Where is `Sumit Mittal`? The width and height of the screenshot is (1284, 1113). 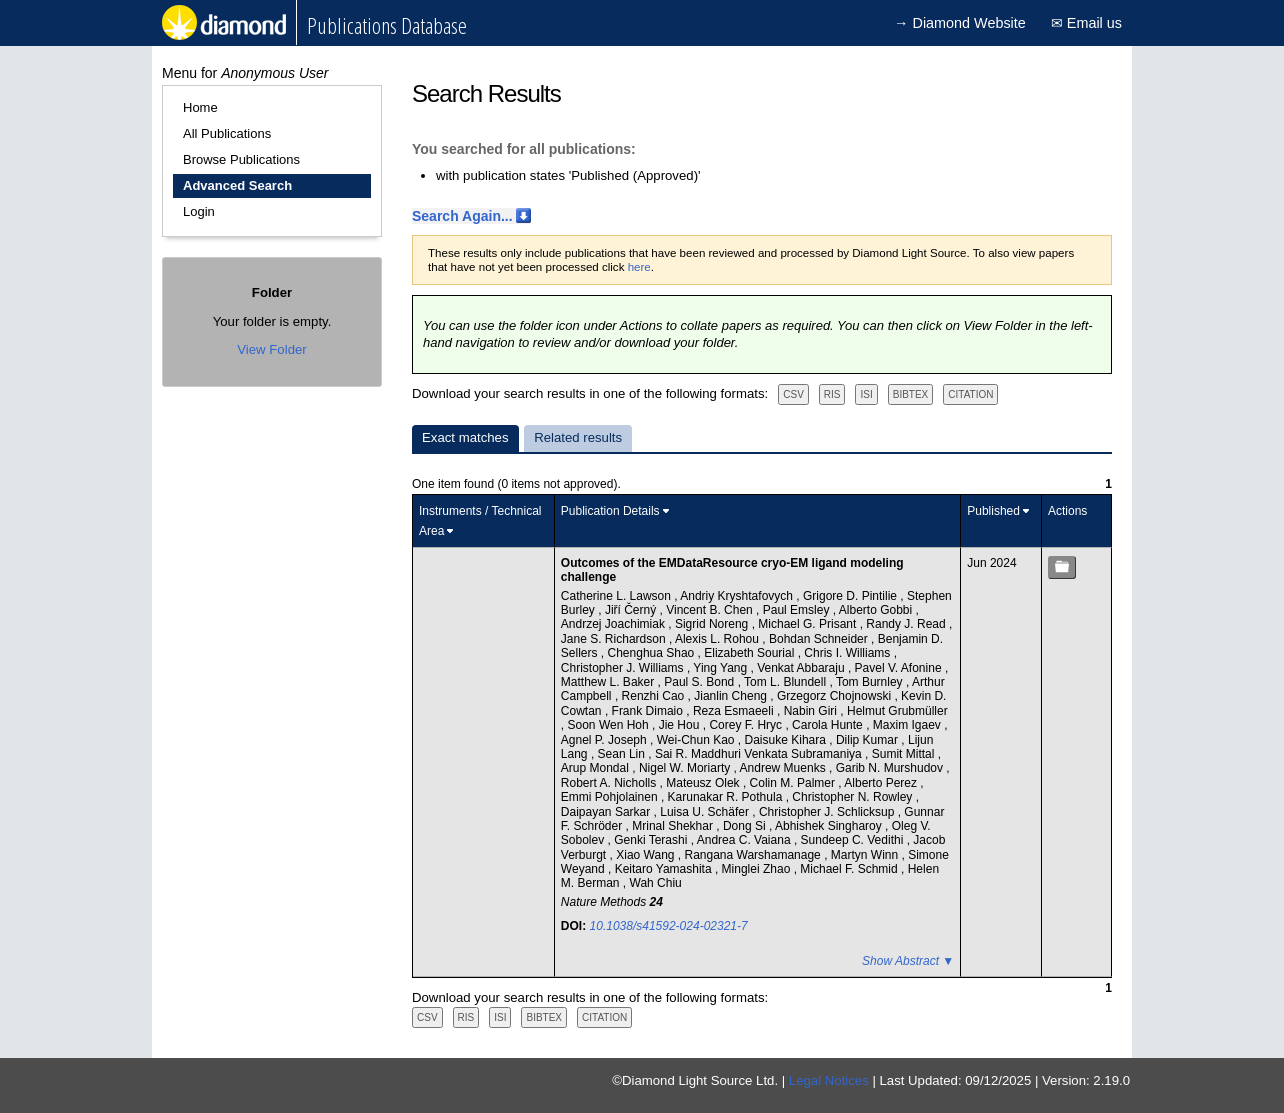 Sumit Mittal is located at coordinates (905, 754).